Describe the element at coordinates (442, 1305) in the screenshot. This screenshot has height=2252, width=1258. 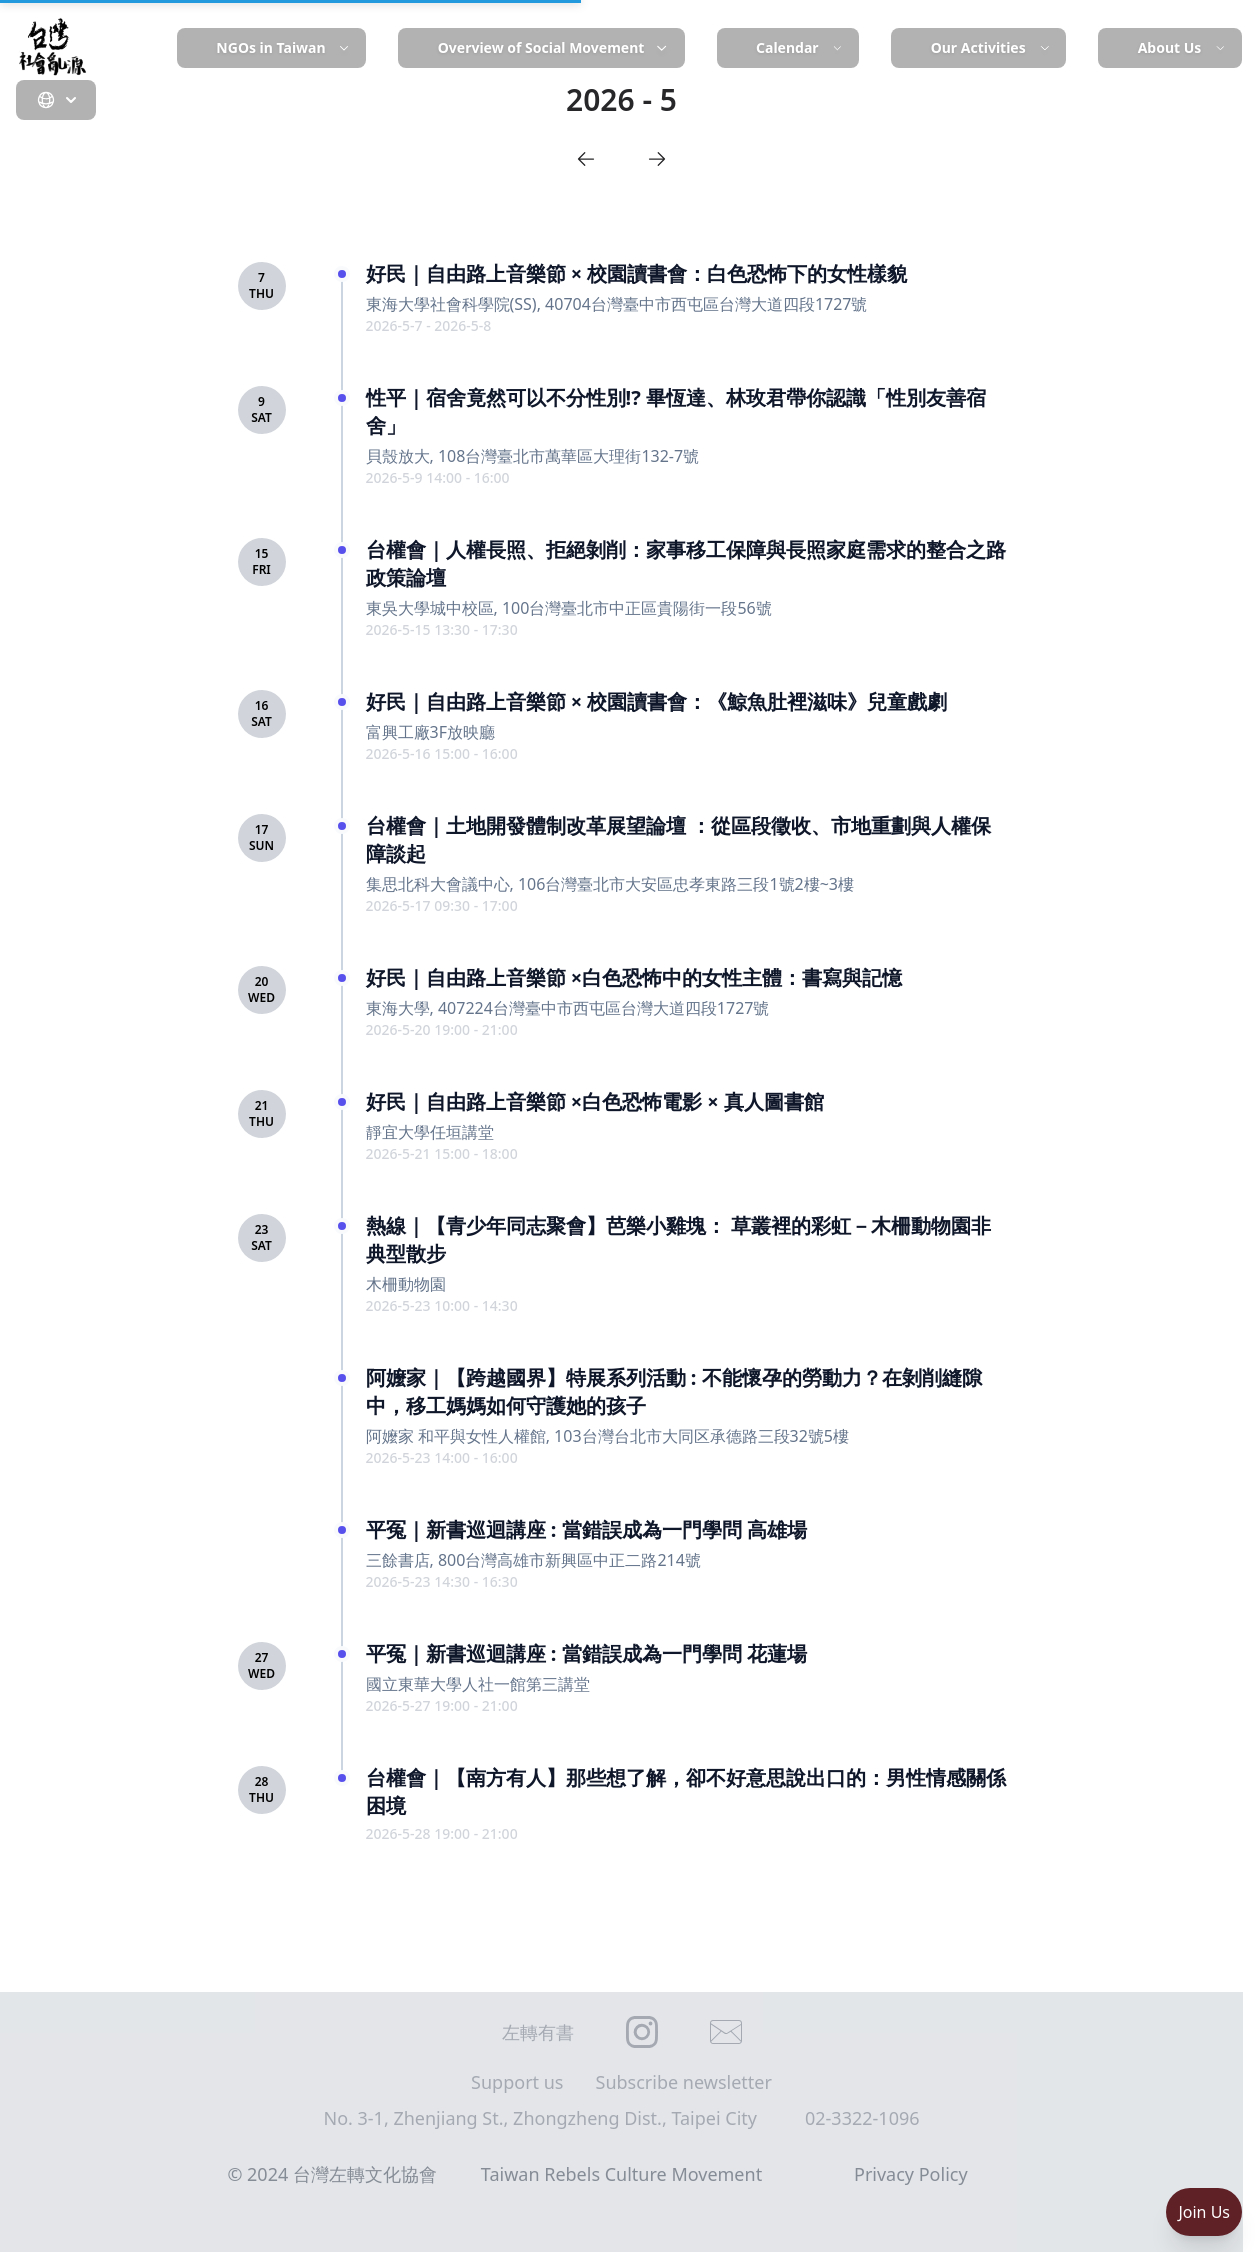
I see `2026-5-23 10:00 - 14:30` at that location.